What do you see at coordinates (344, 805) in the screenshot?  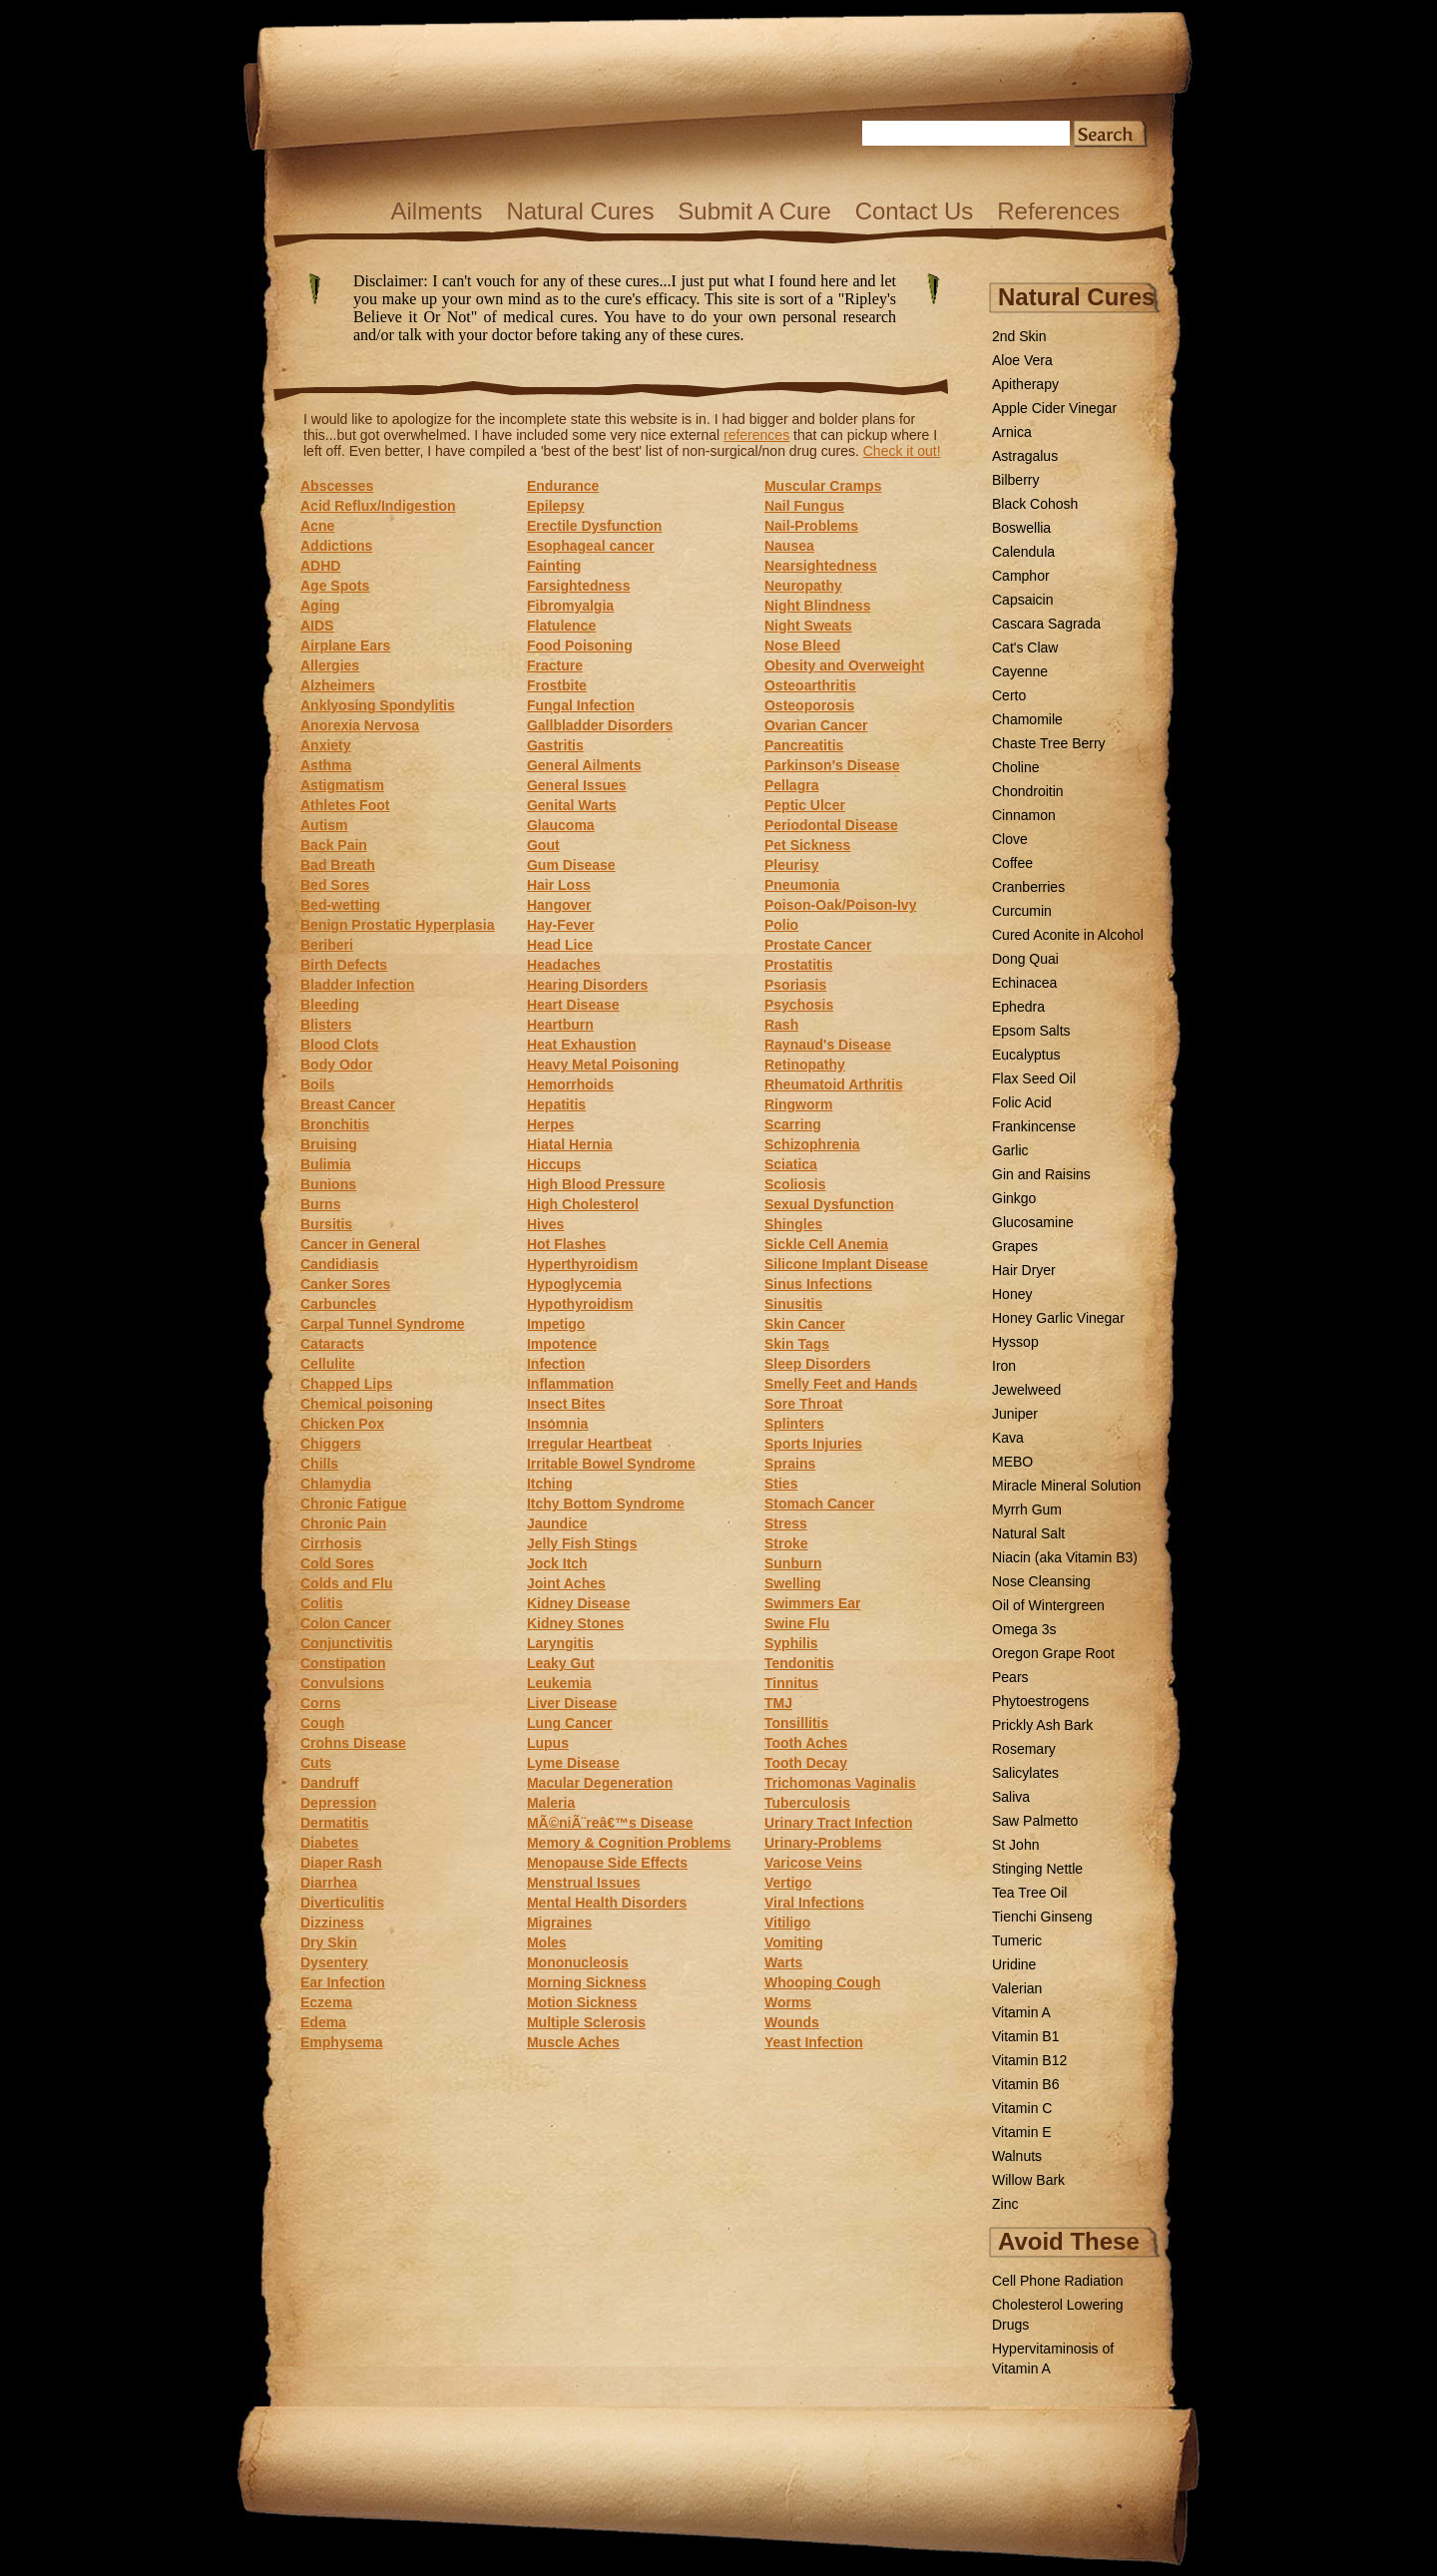 I see `Athletes Foot` at bounding box center [344, 805].